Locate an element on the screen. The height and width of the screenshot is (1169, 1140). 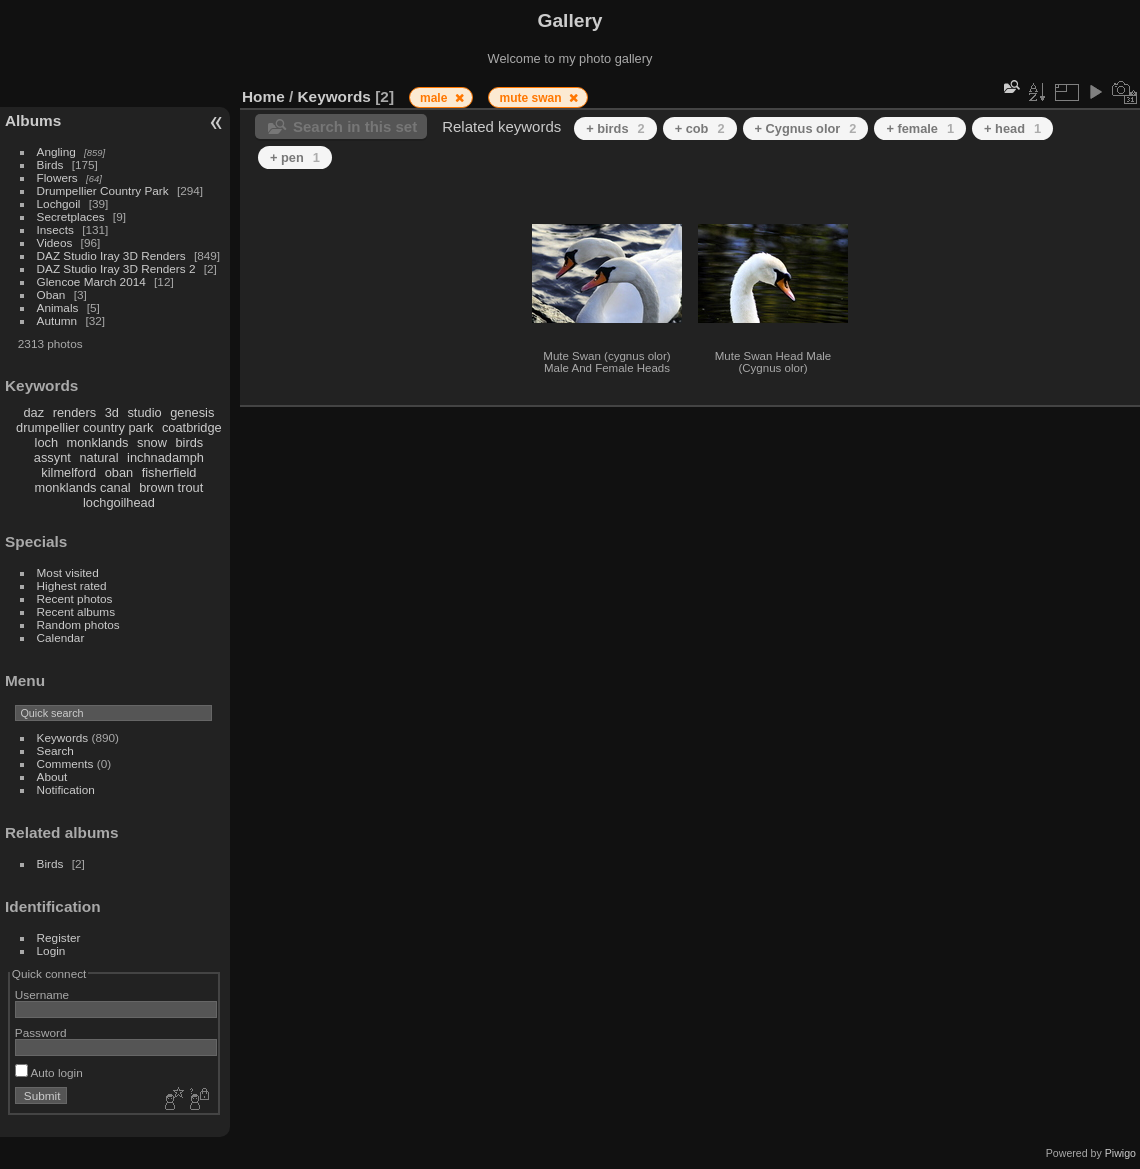
Angling is located at coordinates (56, 151).